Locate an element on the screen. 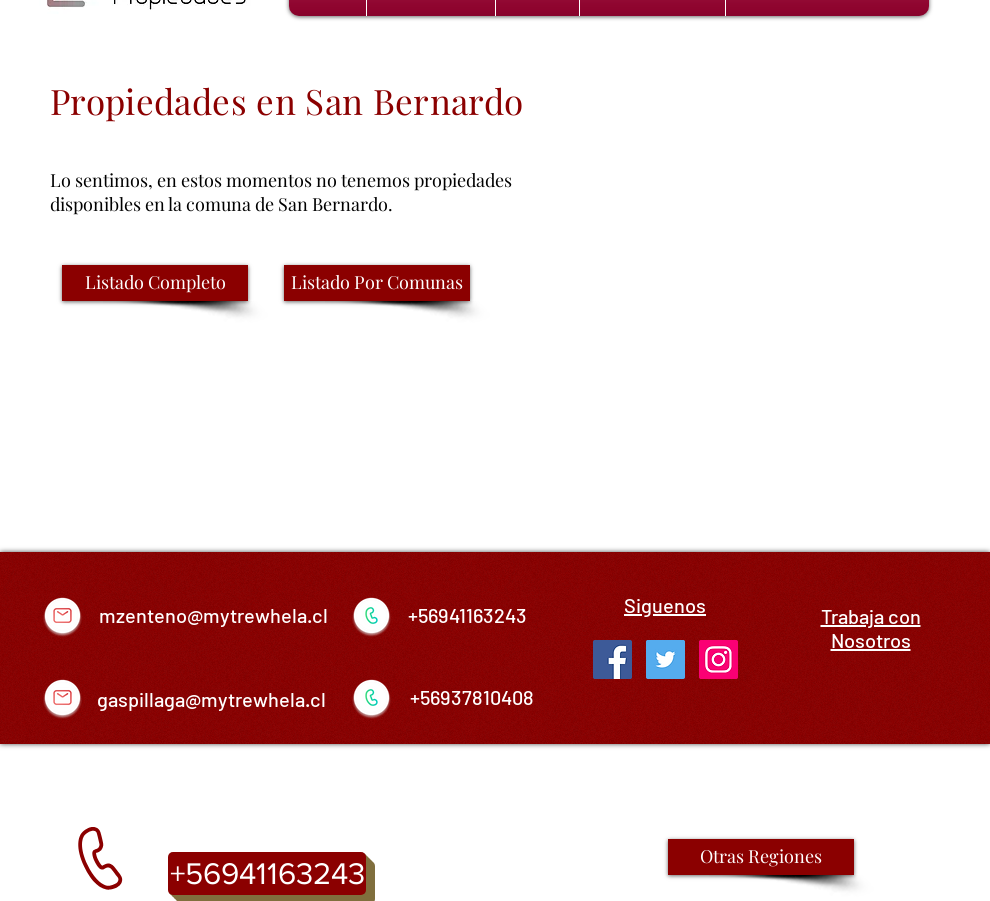 The width and height of the screenshot is (990, 901). [Otras Regiones] is located at coordinates (761, 857).